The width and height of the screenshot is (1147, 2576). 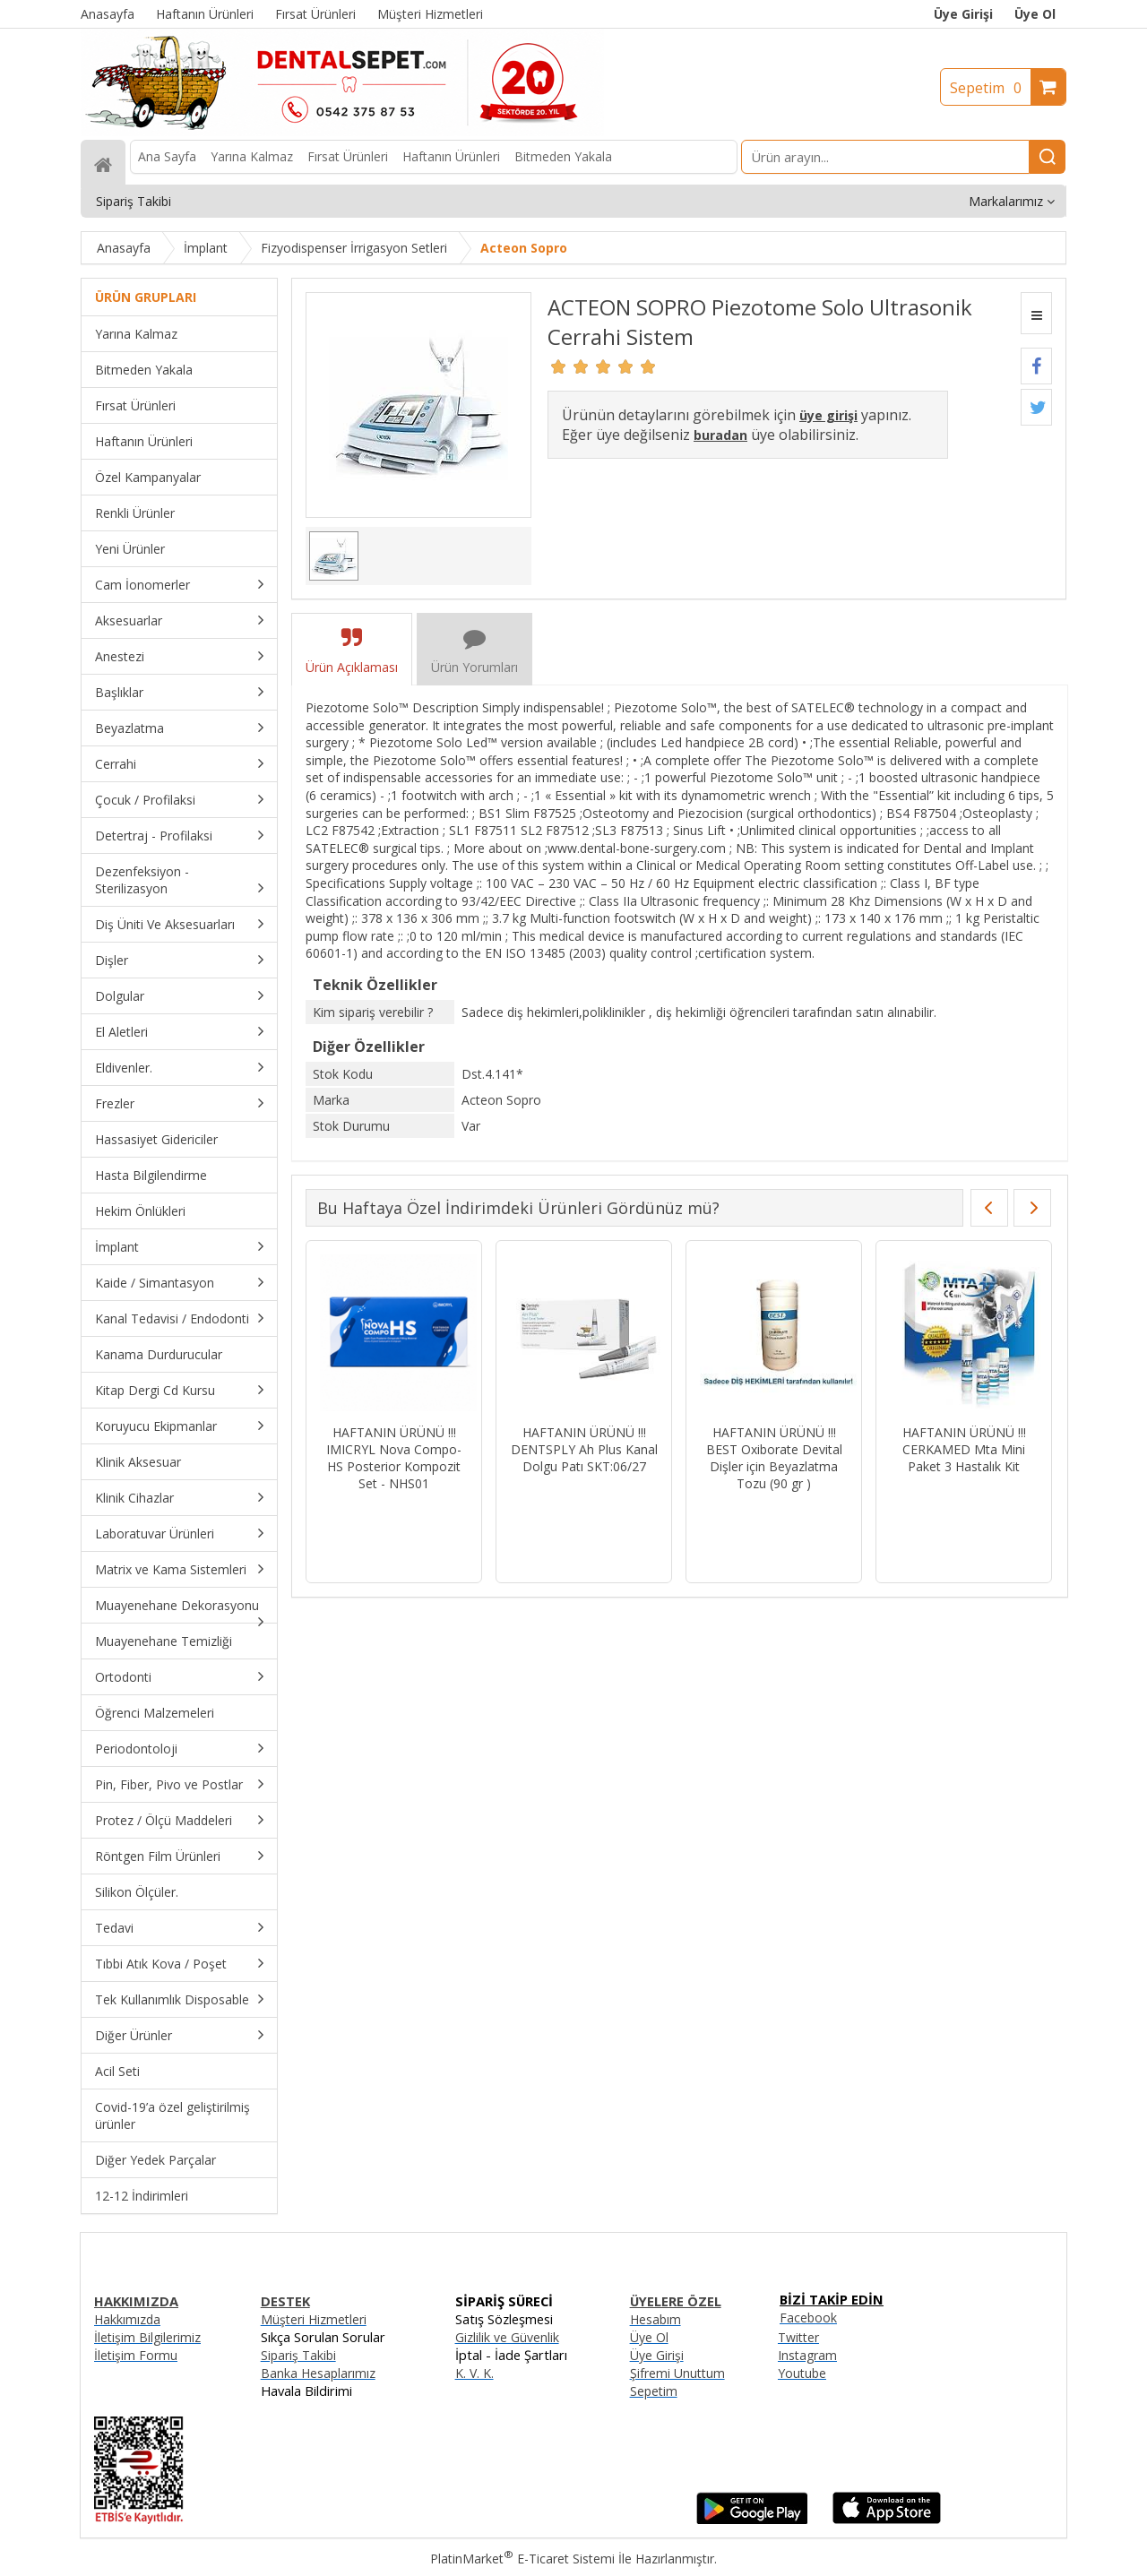 What do you see at coordinates (677, 2373) in the screenshot?
I see `Şifremi Unuttum` at bounding box center [677, 2373].